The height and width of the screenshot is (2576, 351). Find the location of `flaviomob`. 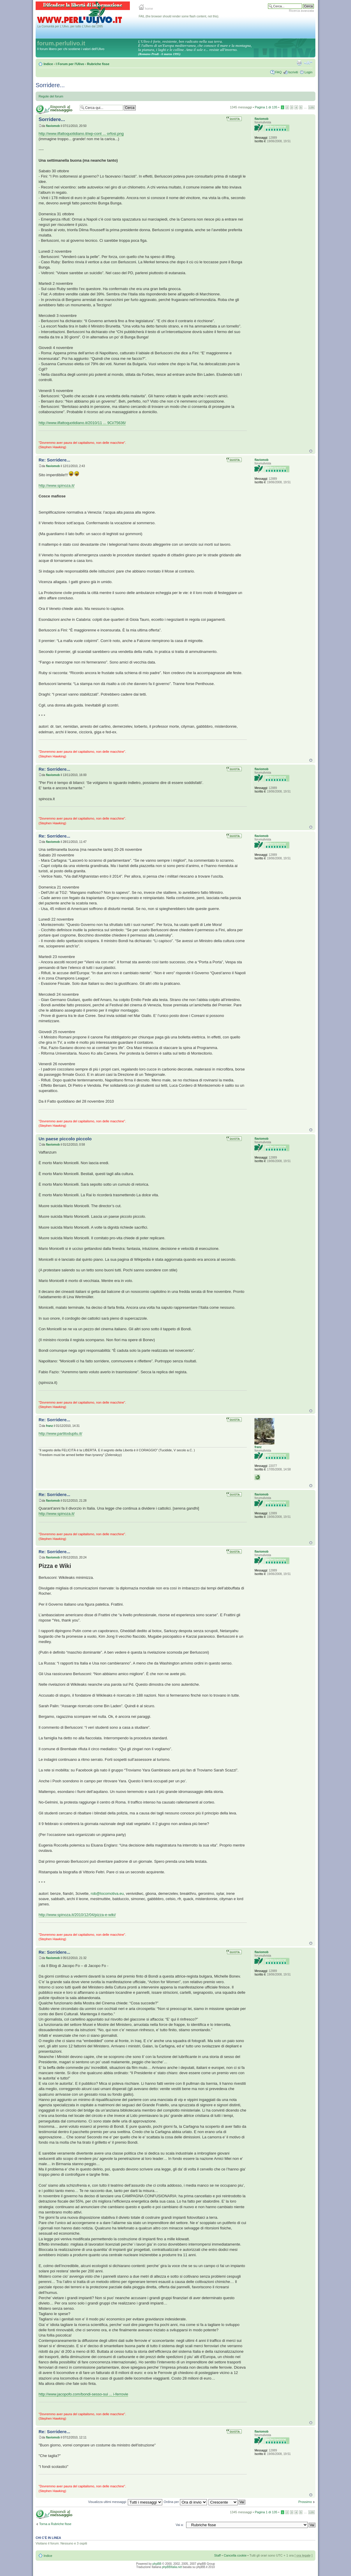

flaviomob is located at coordinates (53, 126).